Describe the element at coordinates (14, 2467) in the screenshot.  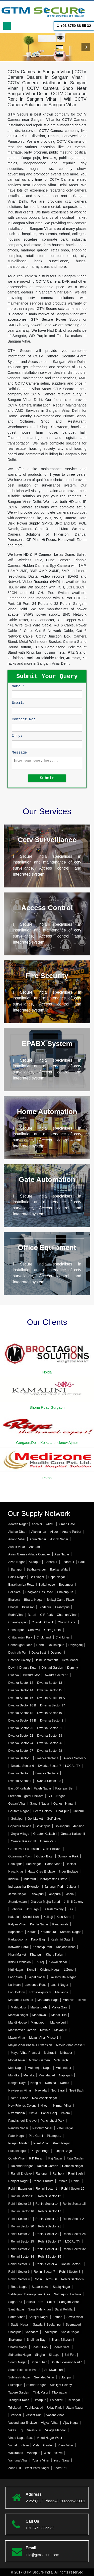
I see `Zone P II` at that location.